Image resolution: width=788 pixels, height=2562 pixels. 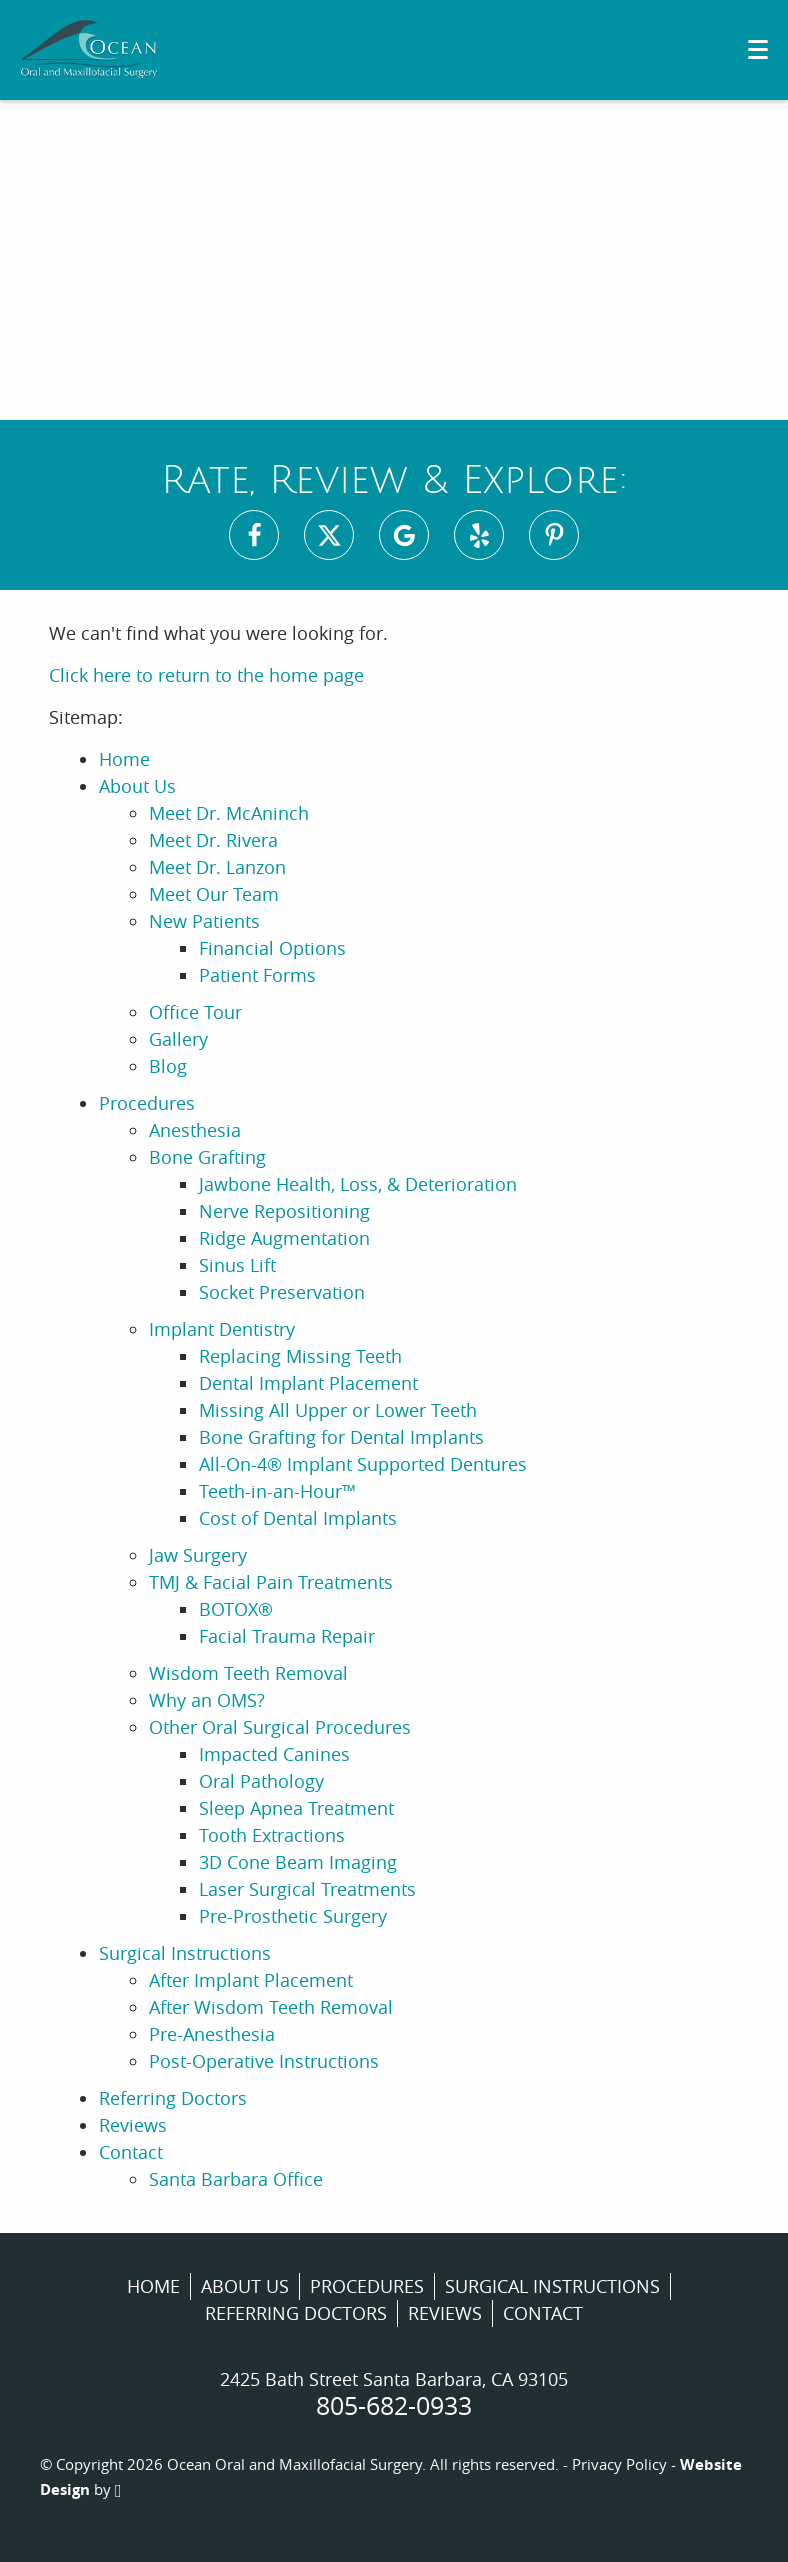 I want to click on Meet Our Team, so click(x=214, y=894).